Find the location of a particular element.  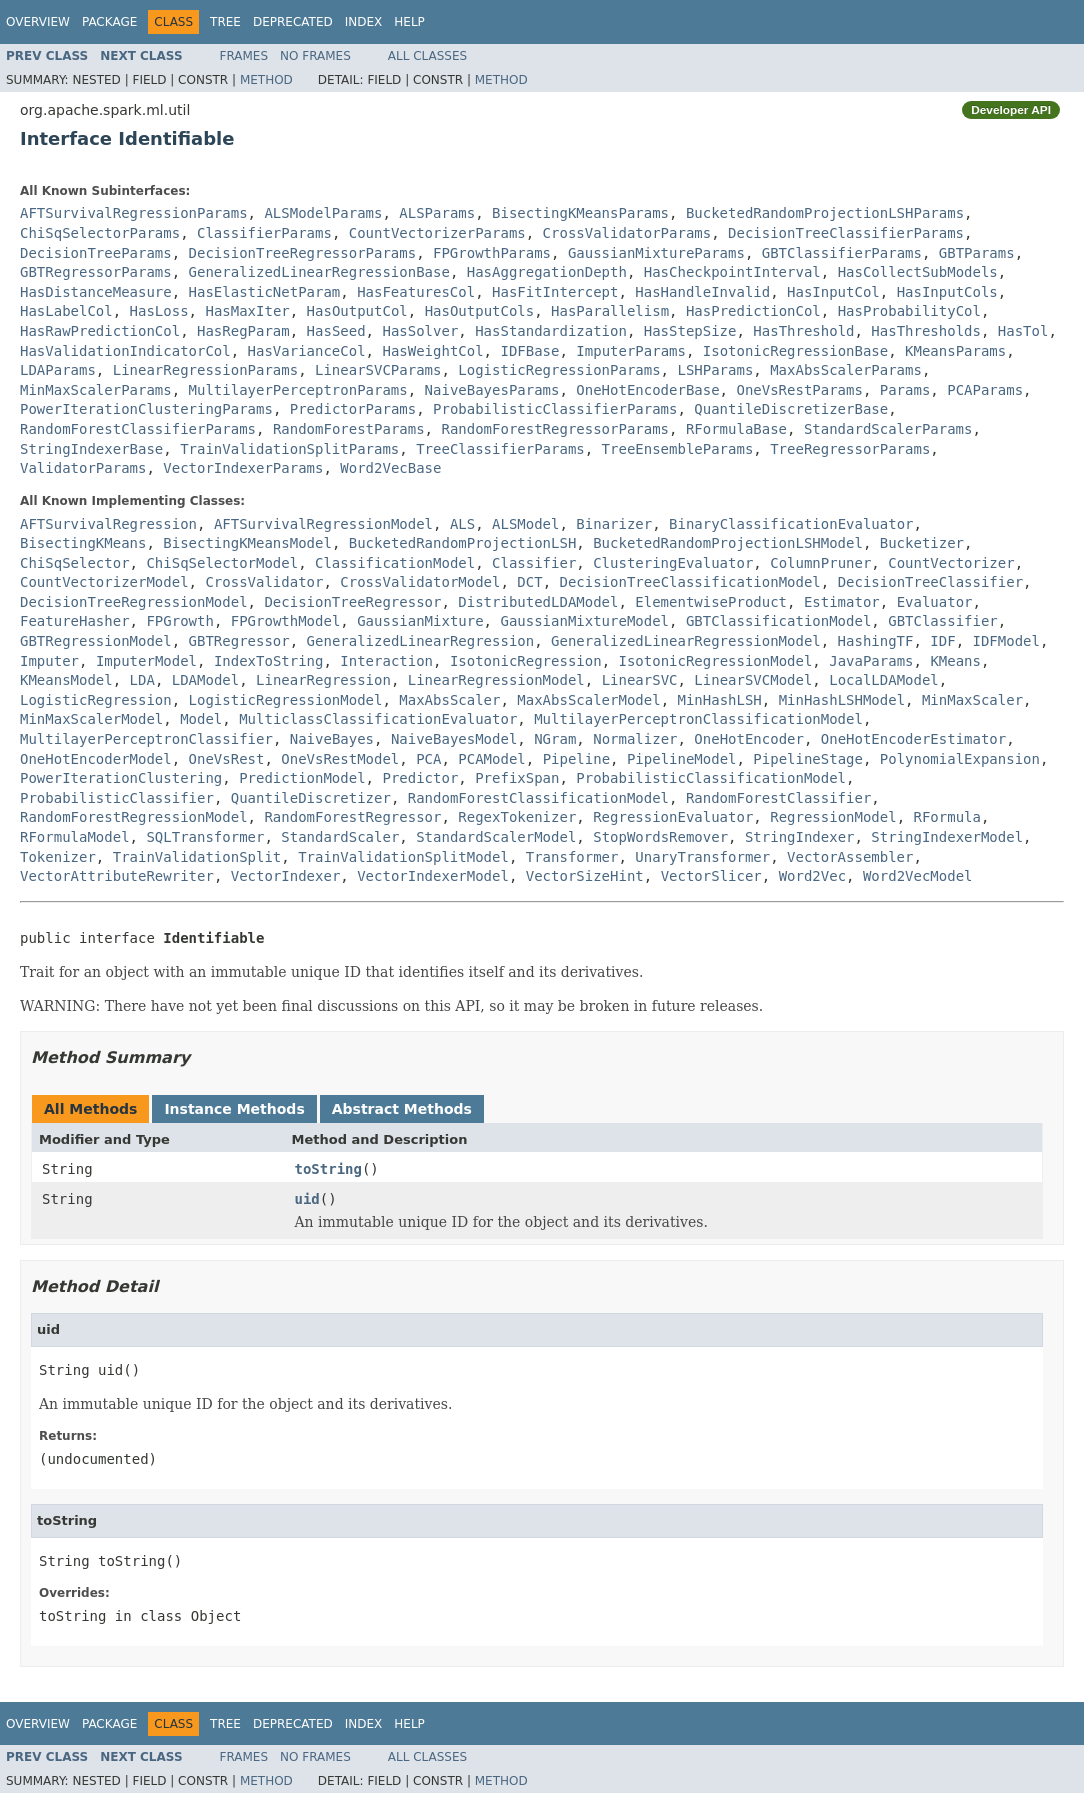

MinHashLSH is located at coordinates (719, 700).